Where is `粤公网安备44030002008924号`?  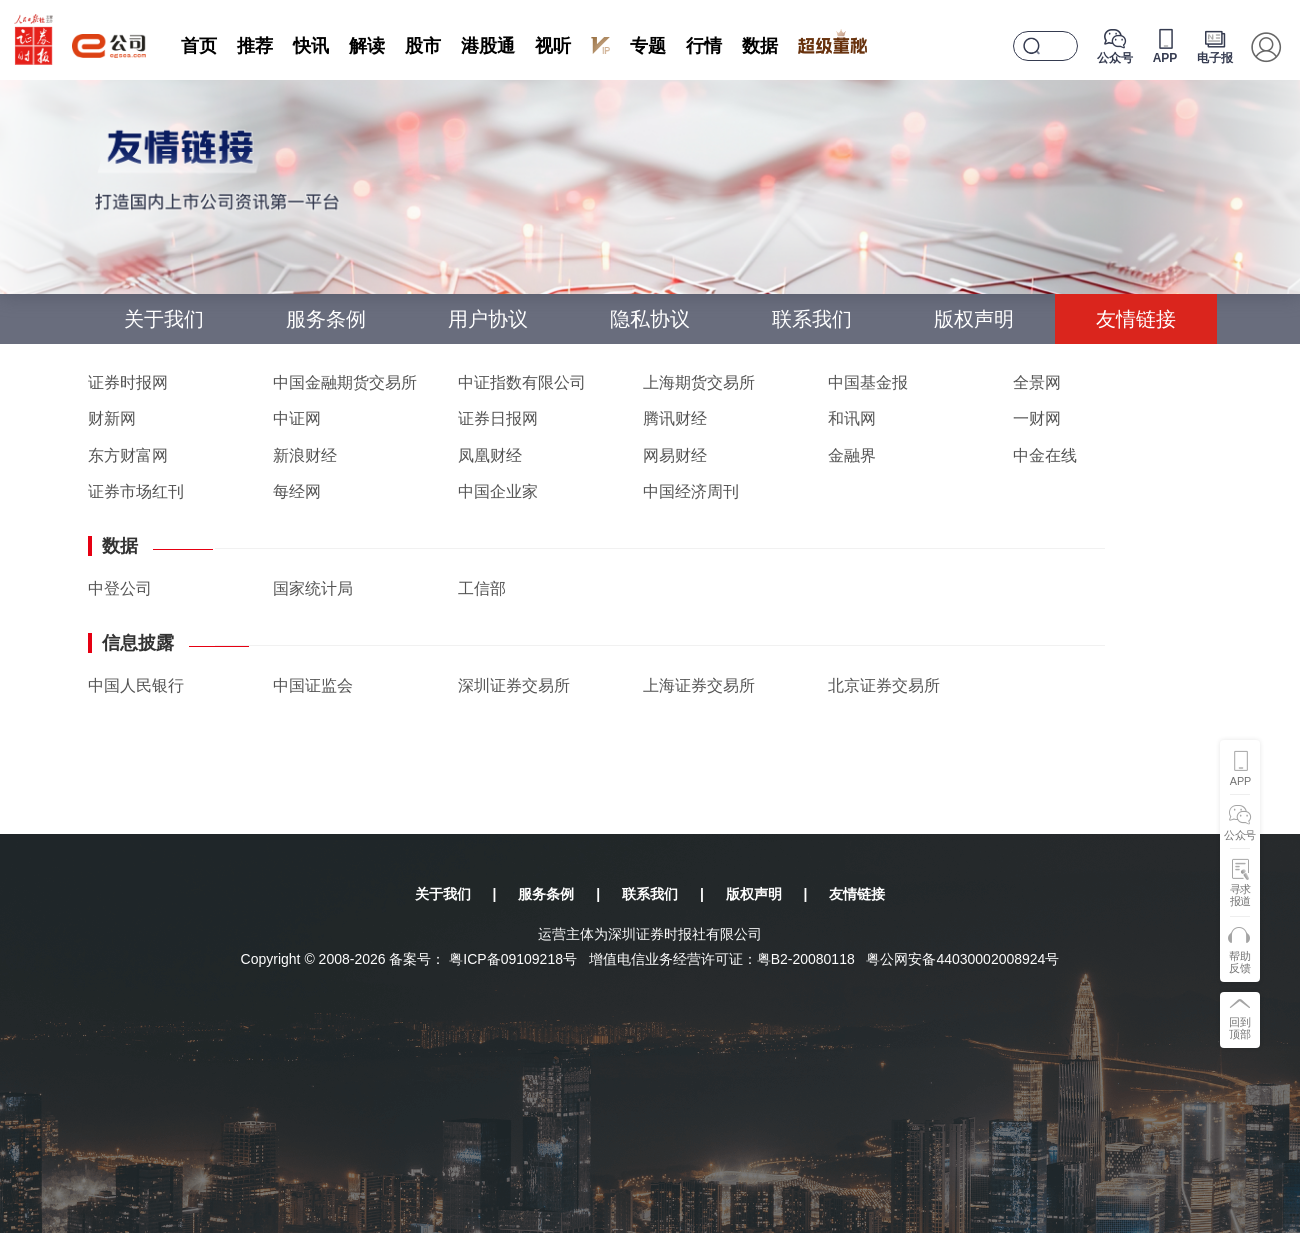 粤公网安备44030002008924号 is located at coordinates (962, 959).